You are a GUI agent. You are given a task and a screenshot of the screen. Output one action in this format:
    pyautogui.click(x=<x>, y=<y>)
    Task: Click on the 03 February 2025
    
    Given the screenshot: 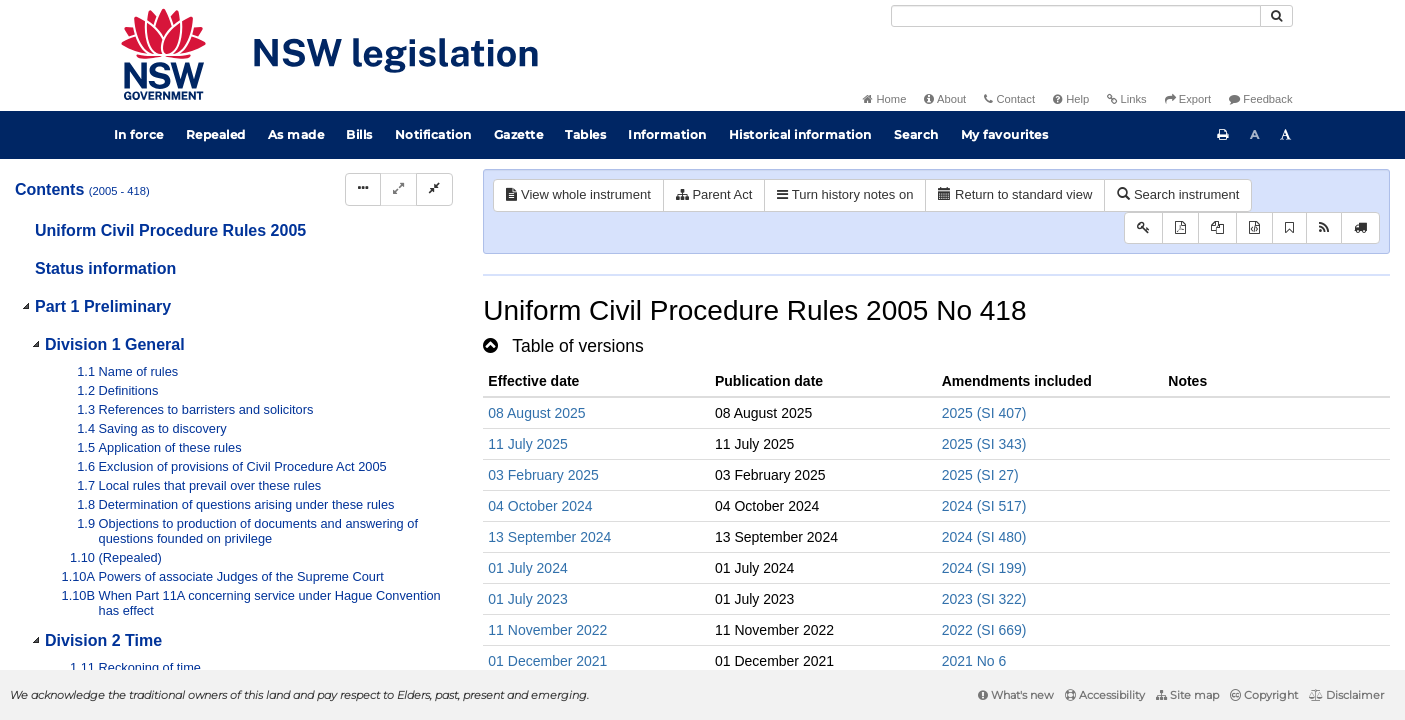 What is the action you would take?
    pyautogui.click(x=543, y=475)
    